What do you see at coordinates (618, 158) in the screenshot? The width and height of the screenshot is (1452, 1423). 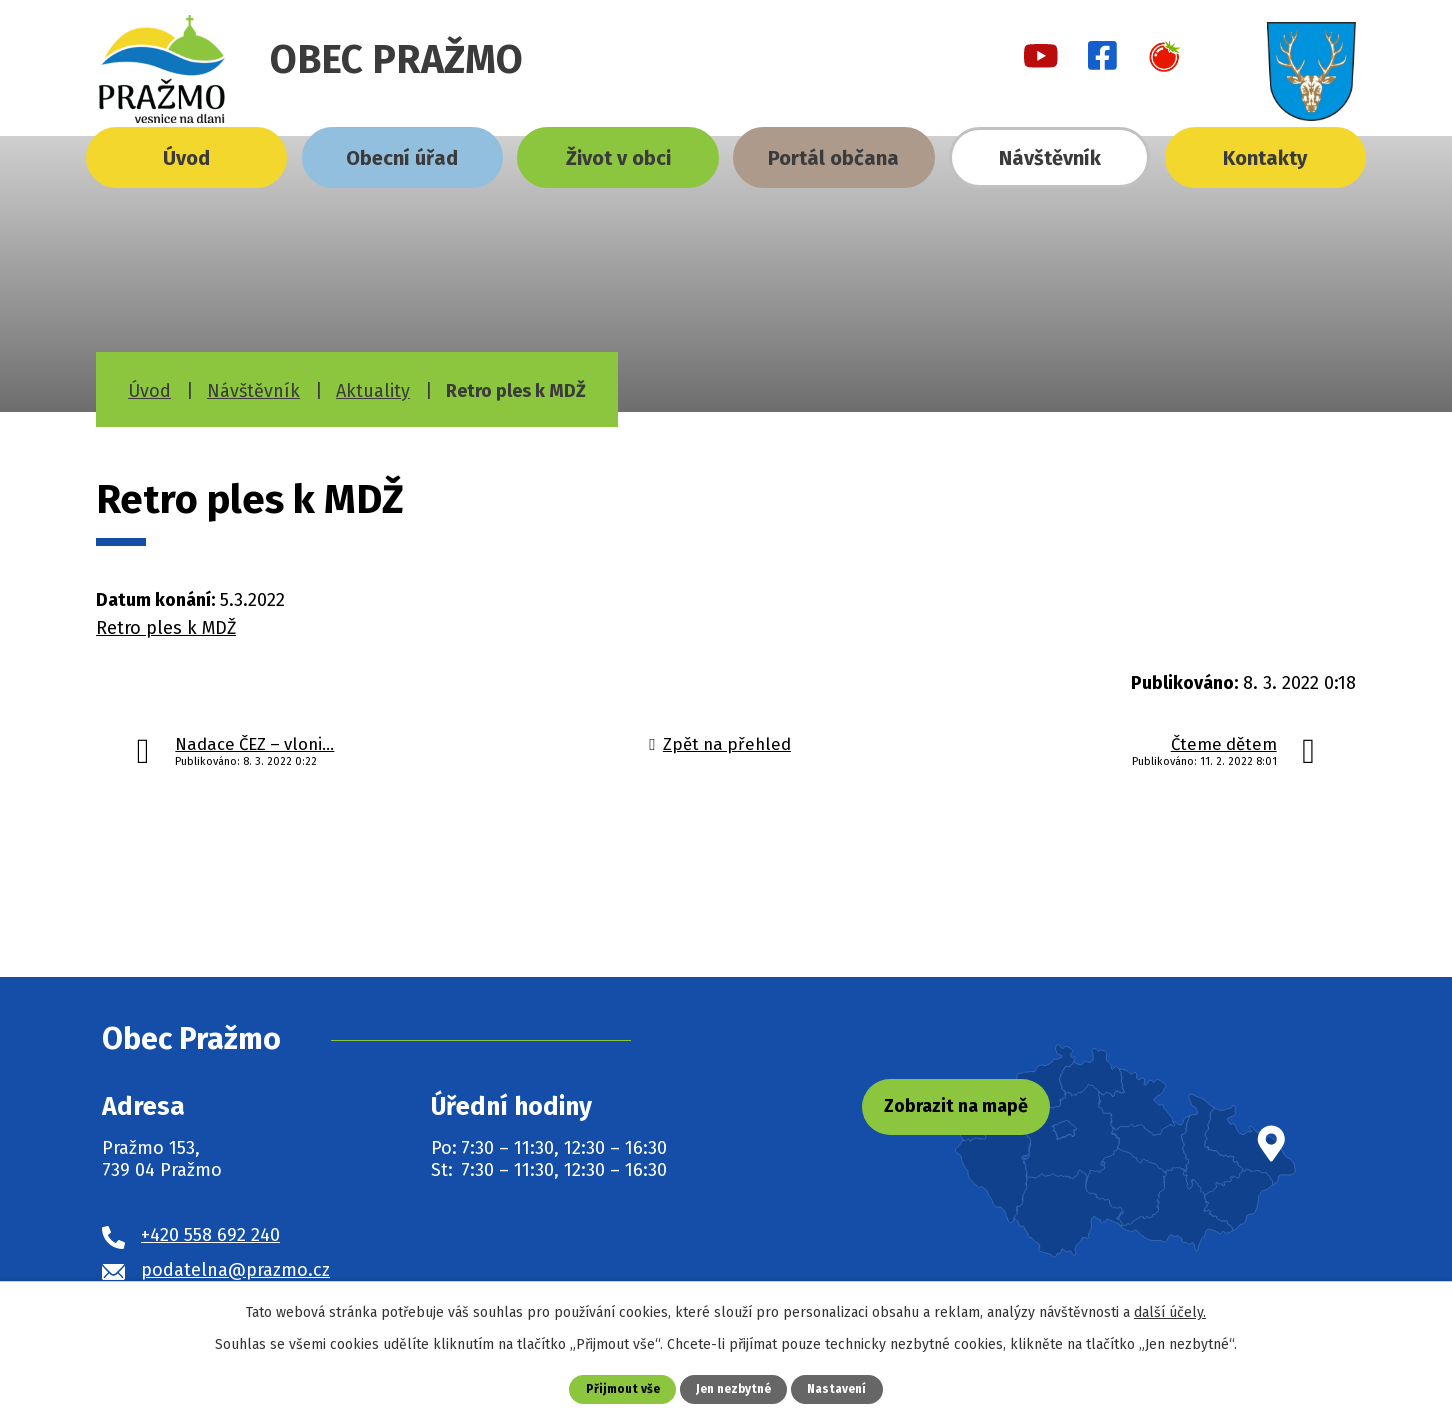 I see `Život v obci` at bounding box center [618, 158].